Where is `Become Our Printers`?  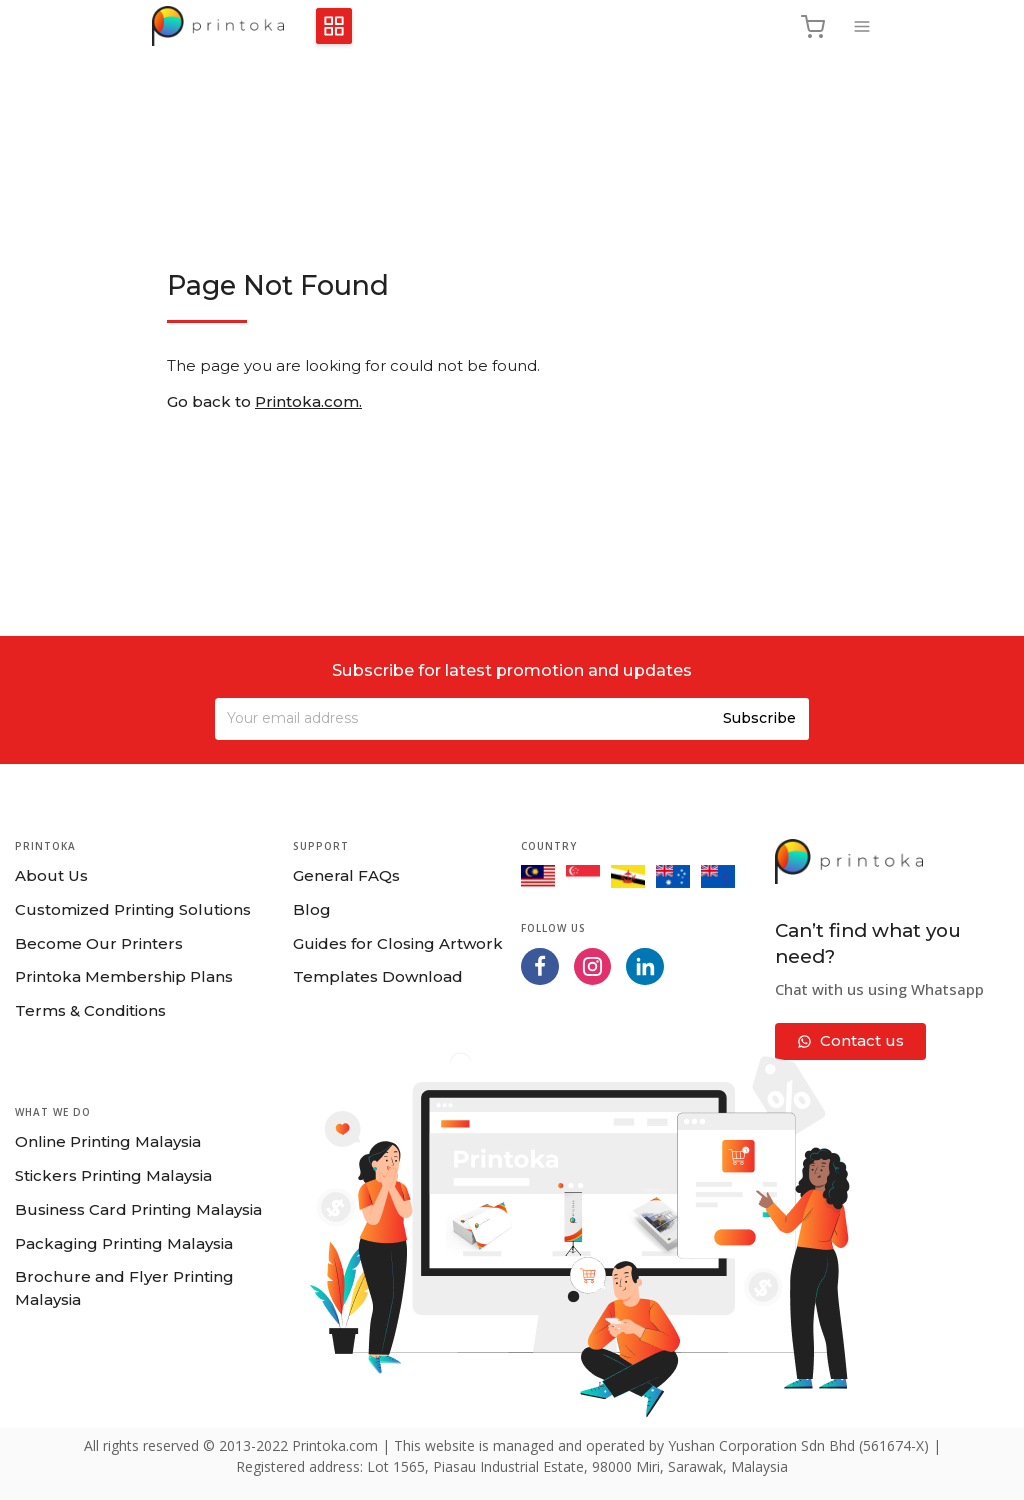
Become Our Printers is located at coordinates (99, 943).